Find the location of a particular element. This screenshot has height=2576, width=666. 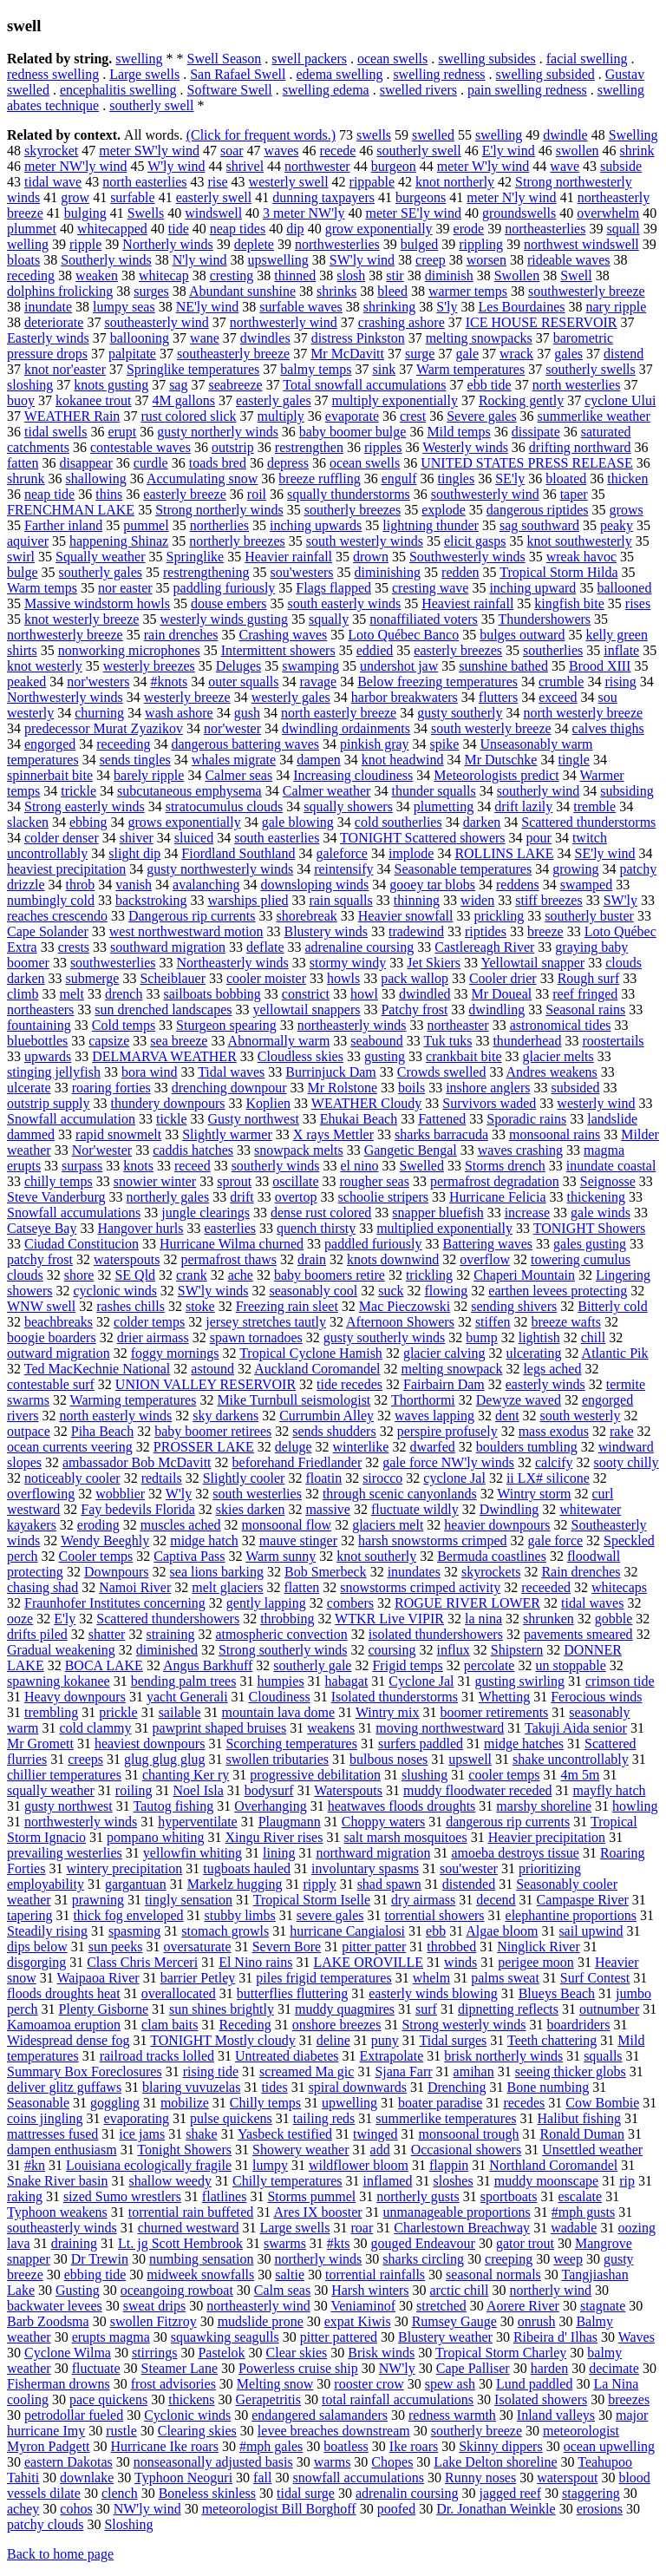

Xingu River rises is located at coordinates (274, 1837).